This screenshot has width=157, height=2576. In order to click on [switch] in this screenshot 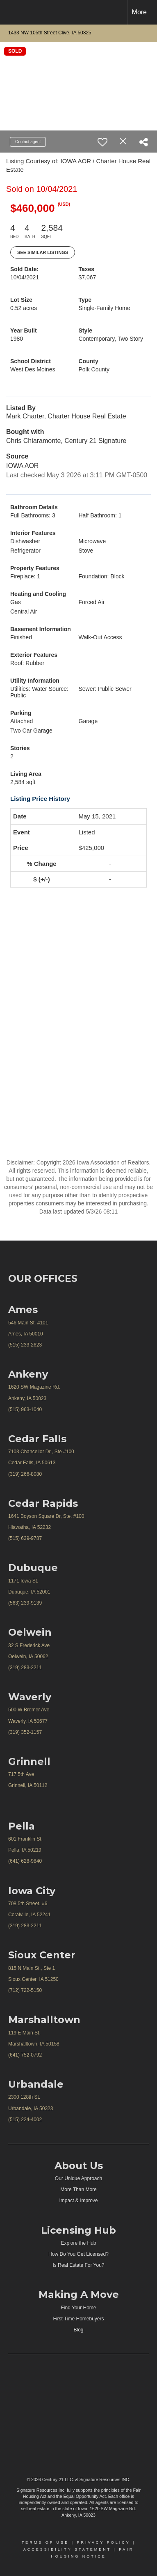, I will do `click(102, 142)`.